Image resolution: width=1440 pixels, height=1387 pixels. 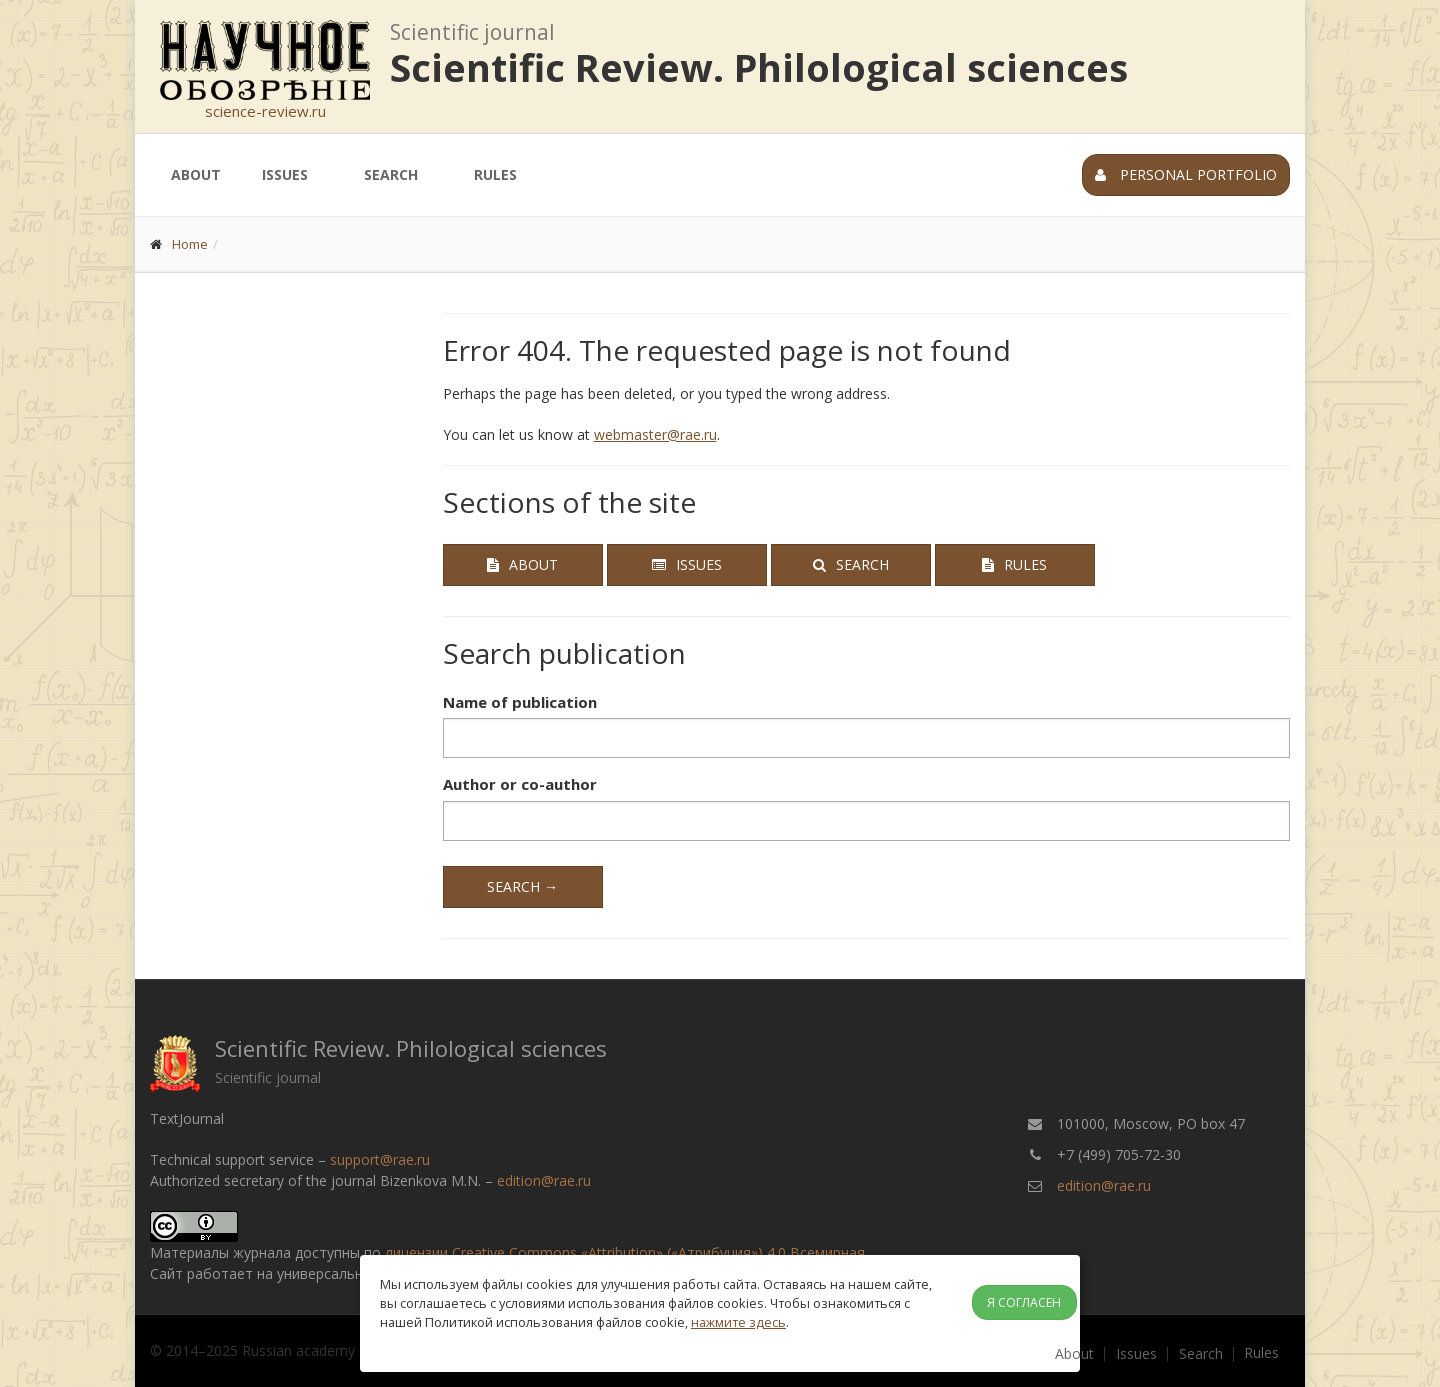 I want to click on edition@rae.ru, so click(x=544, y=1180).